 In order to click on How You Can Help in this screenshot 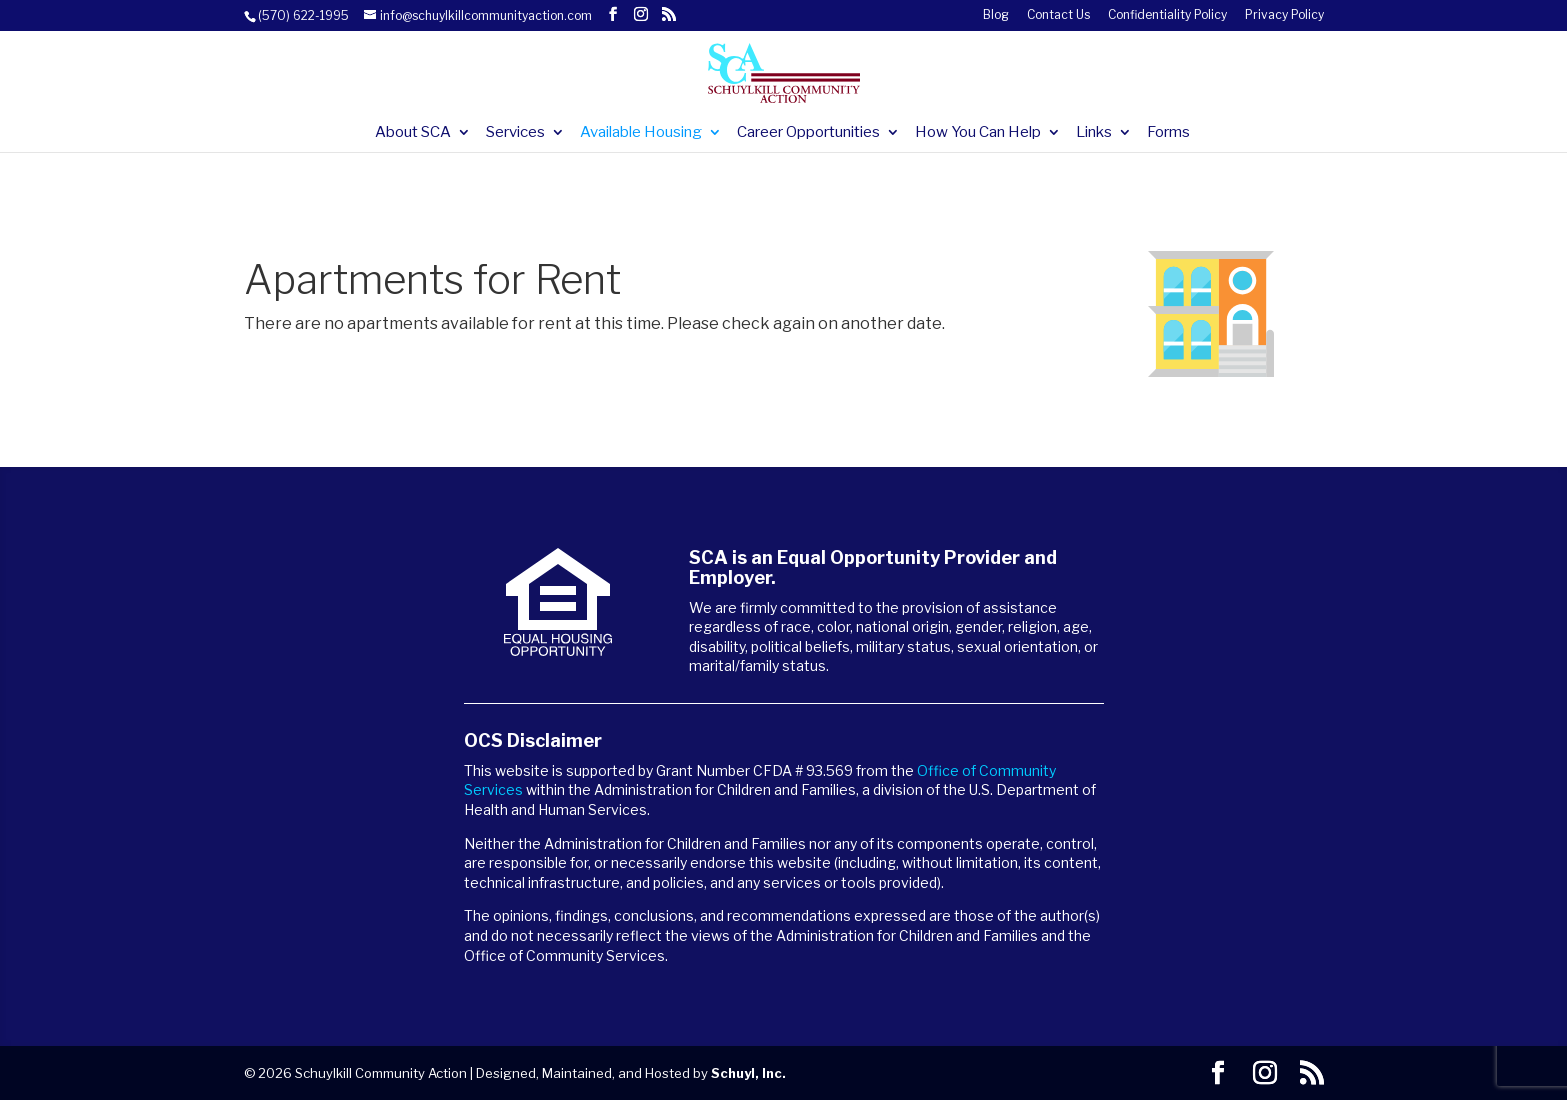, I will do `click(978, 133)`.